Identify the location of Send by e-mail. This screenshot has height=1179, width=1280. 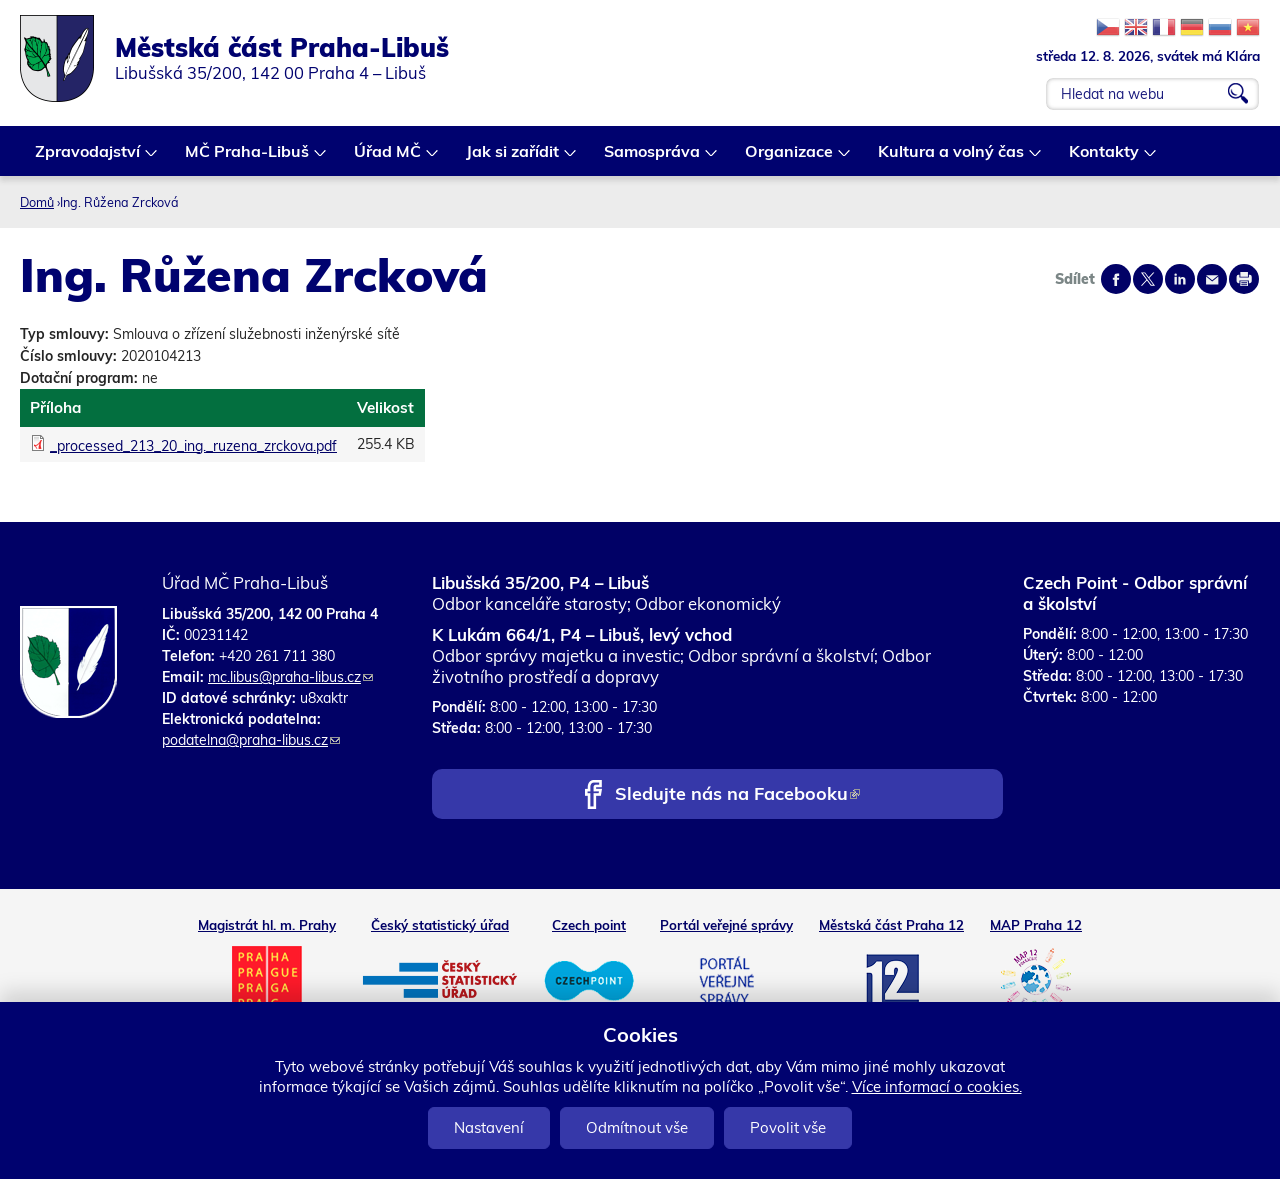
(1212, 279).